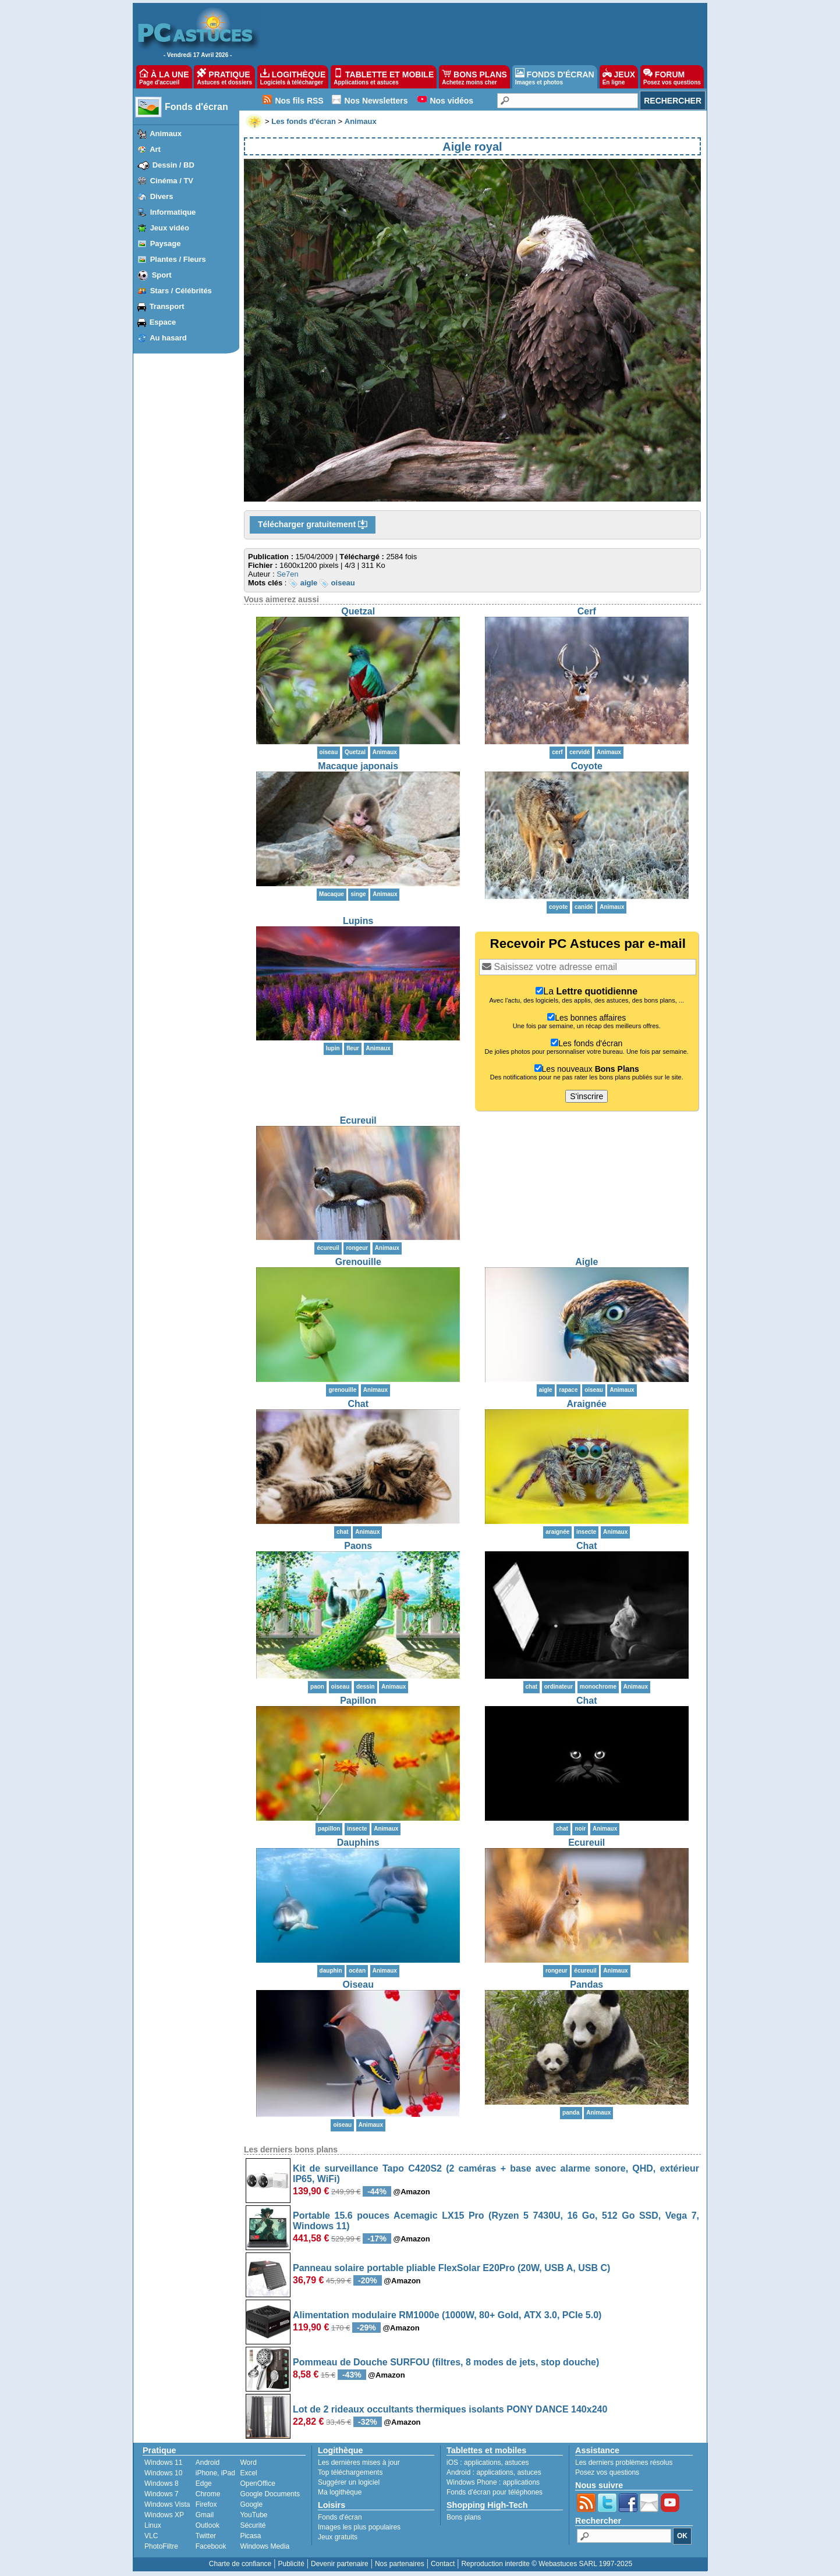  What do you see at coordinates (618, 77) in the screenshot?
I see `JEUX` at bounding box center [618, 77].